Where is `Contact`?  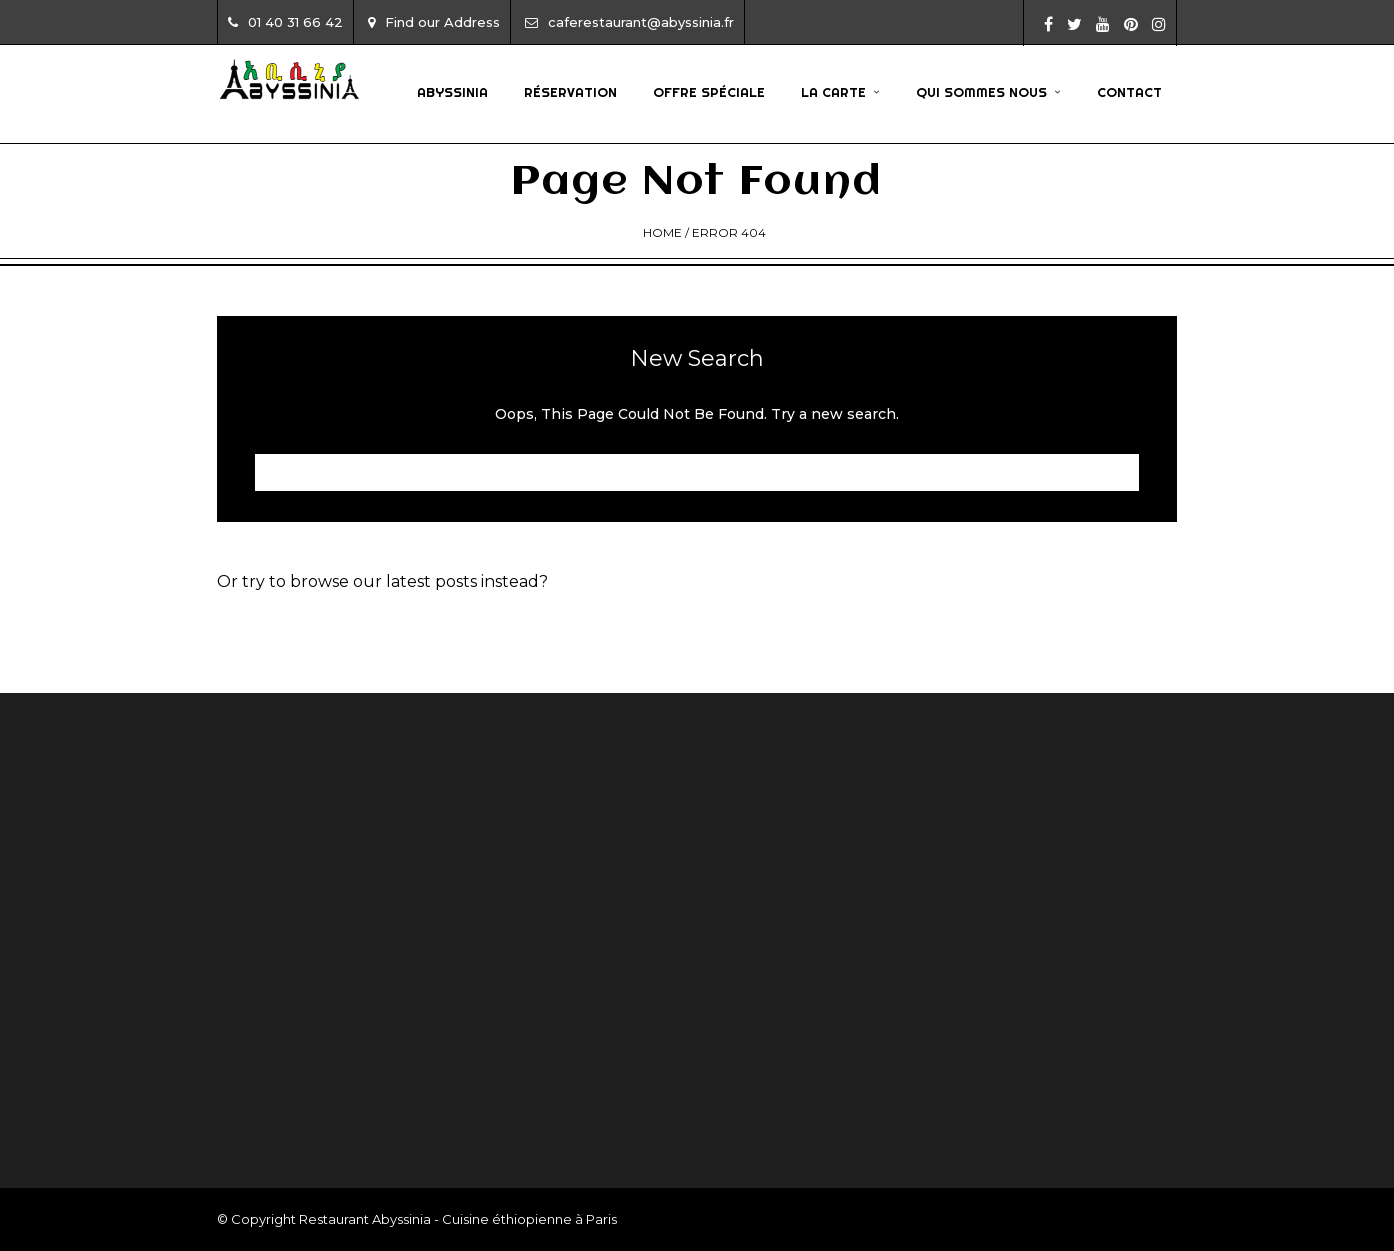 Contact is located at coordinates (1129, 92).